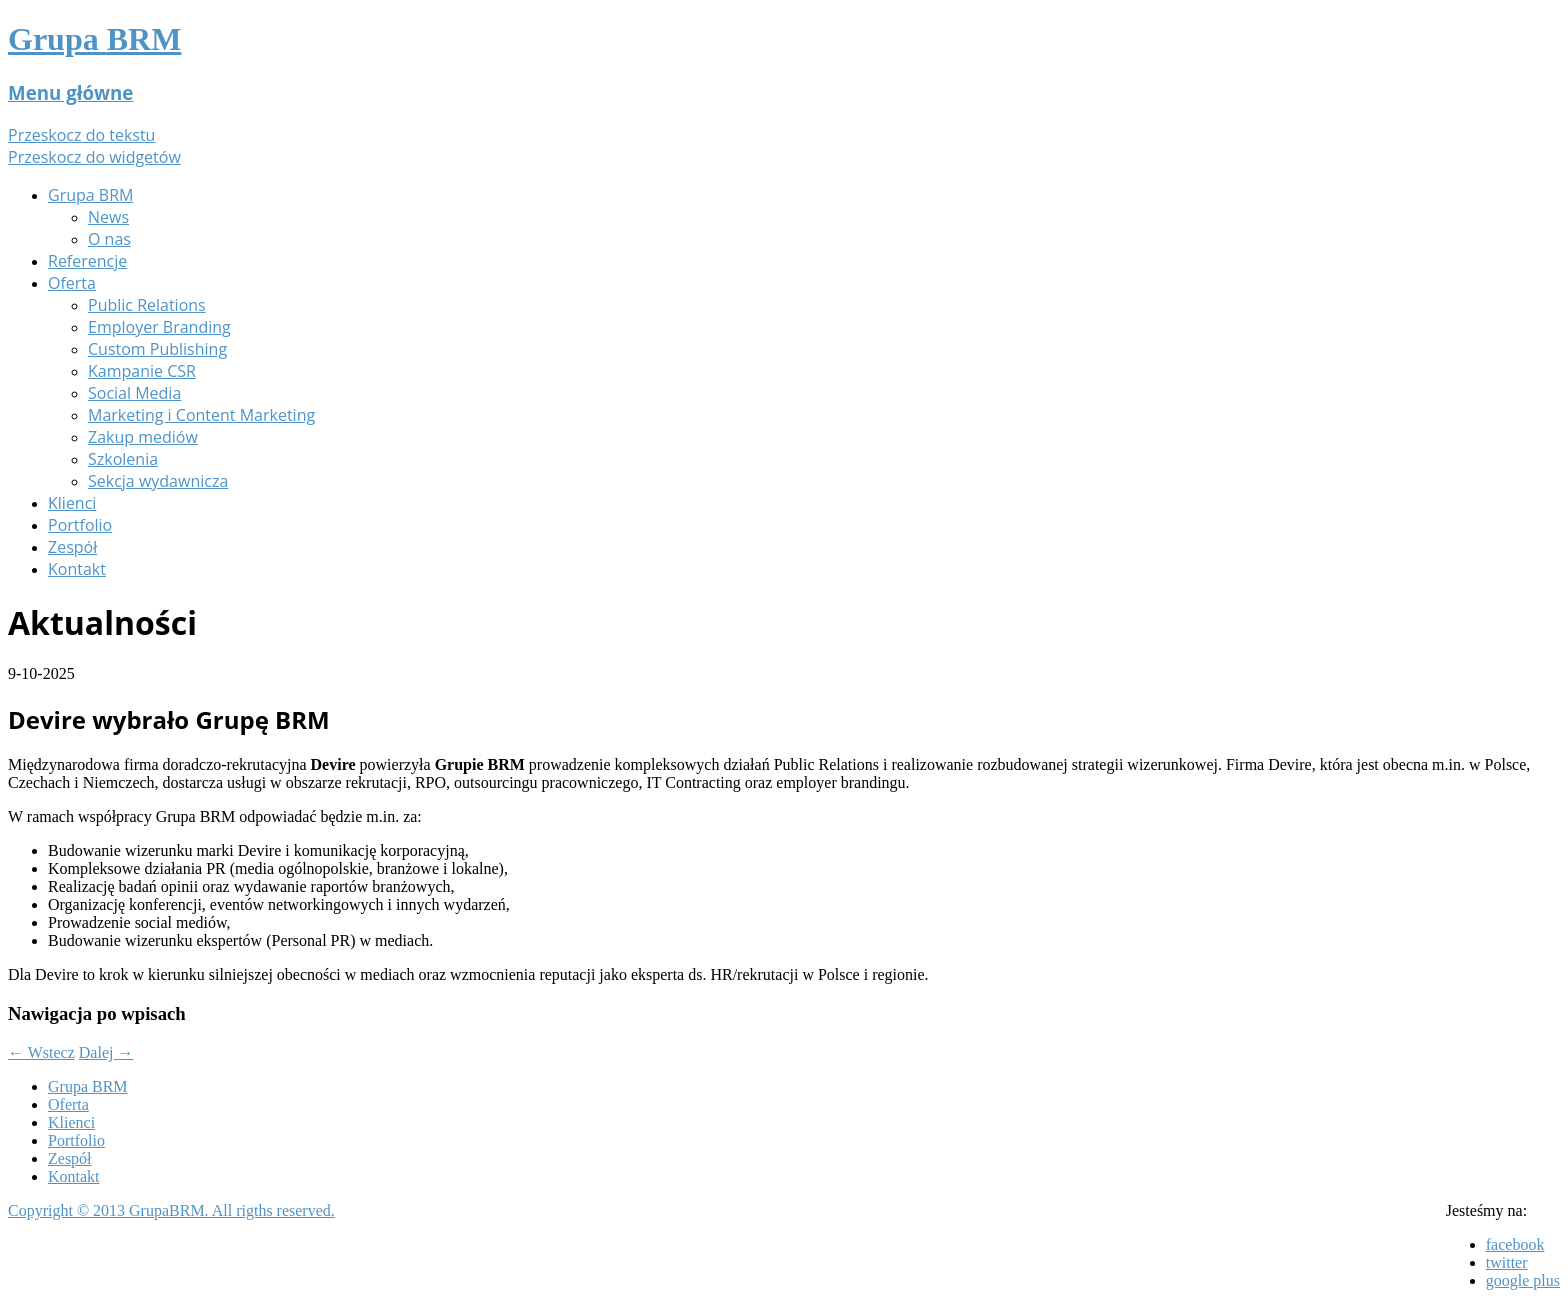  Describe the element at coordinates (143, 437) in the screenshot. I see `Zakup mediów` at that location.